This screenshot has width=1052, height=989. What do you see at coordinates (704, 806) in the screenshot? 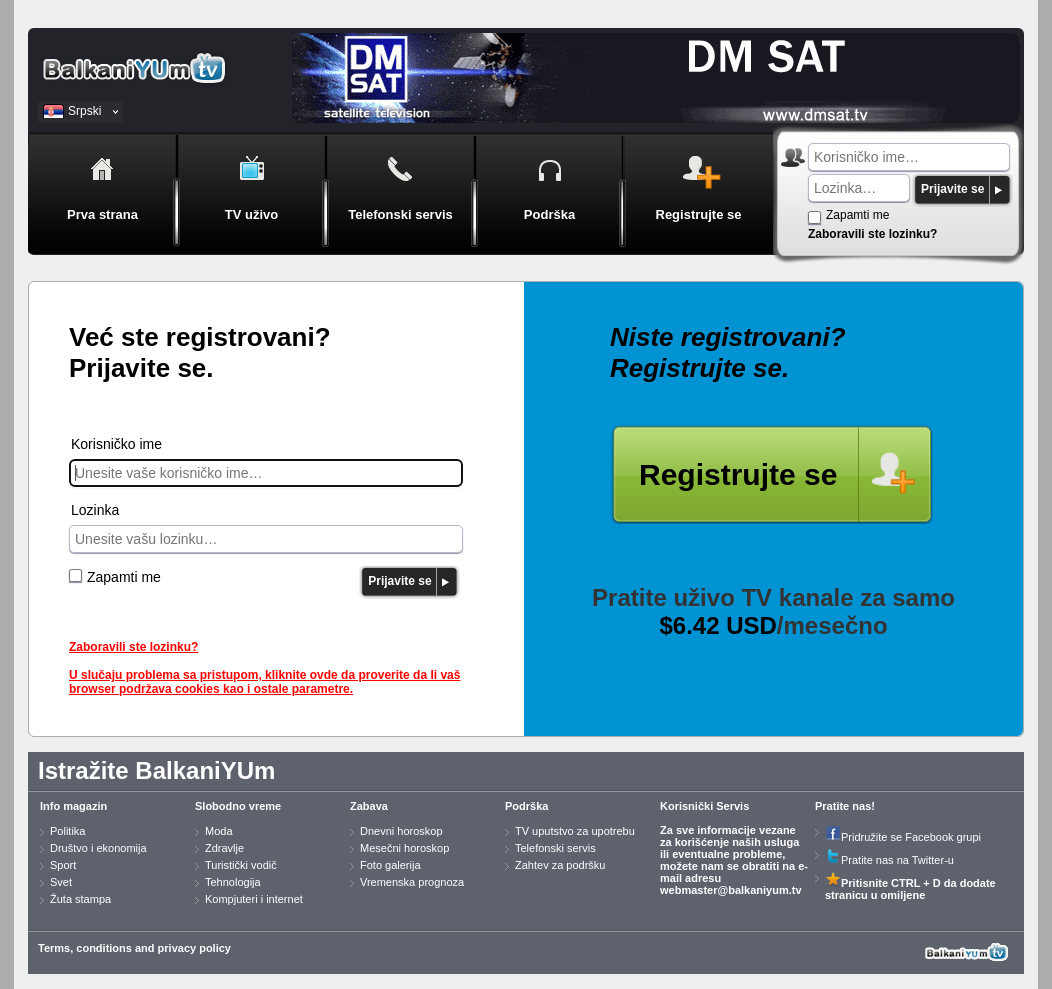
I see `Korisnički Servis` at bounding box center [704, 806].